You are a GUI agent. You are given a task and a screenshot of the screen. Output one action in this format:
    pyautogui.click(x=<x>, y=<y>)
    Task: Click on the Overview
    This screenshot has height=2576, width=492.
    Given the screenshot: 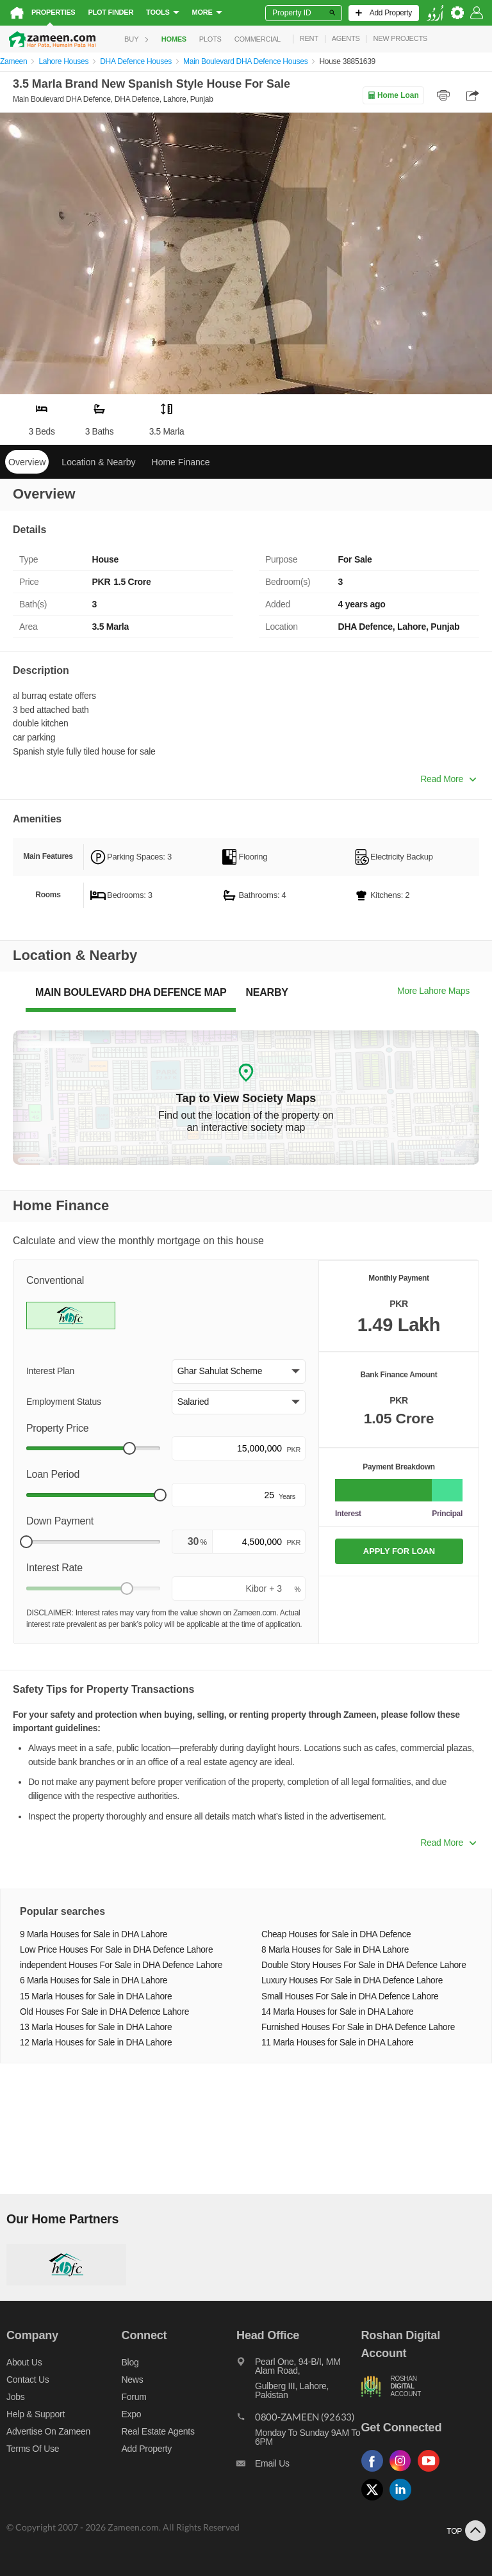 What is the action you would take?
    pyautogui.click(x=26, y=462)
    